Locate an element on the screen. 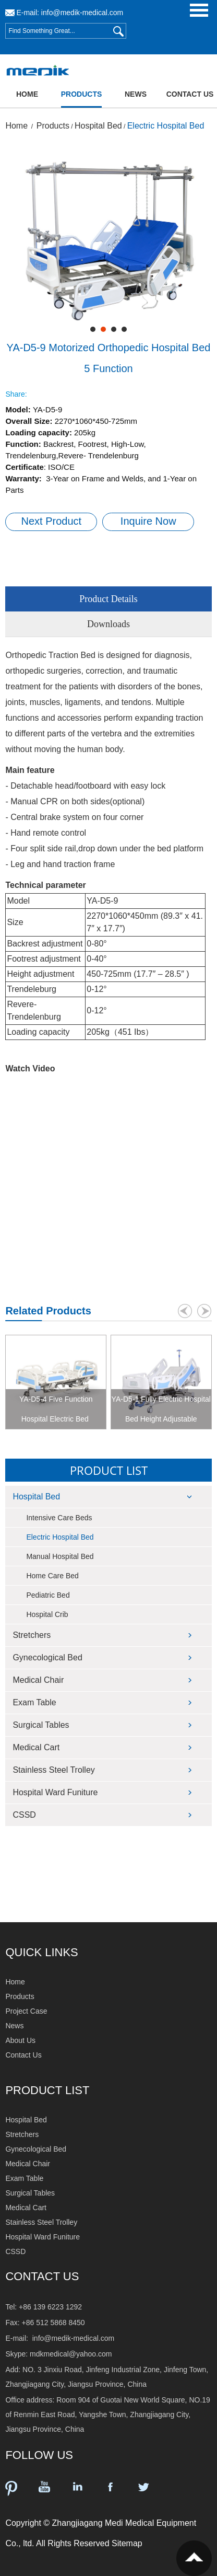 This screenshot has height=2576, width=217. Products is located at coordinates (81, 94).